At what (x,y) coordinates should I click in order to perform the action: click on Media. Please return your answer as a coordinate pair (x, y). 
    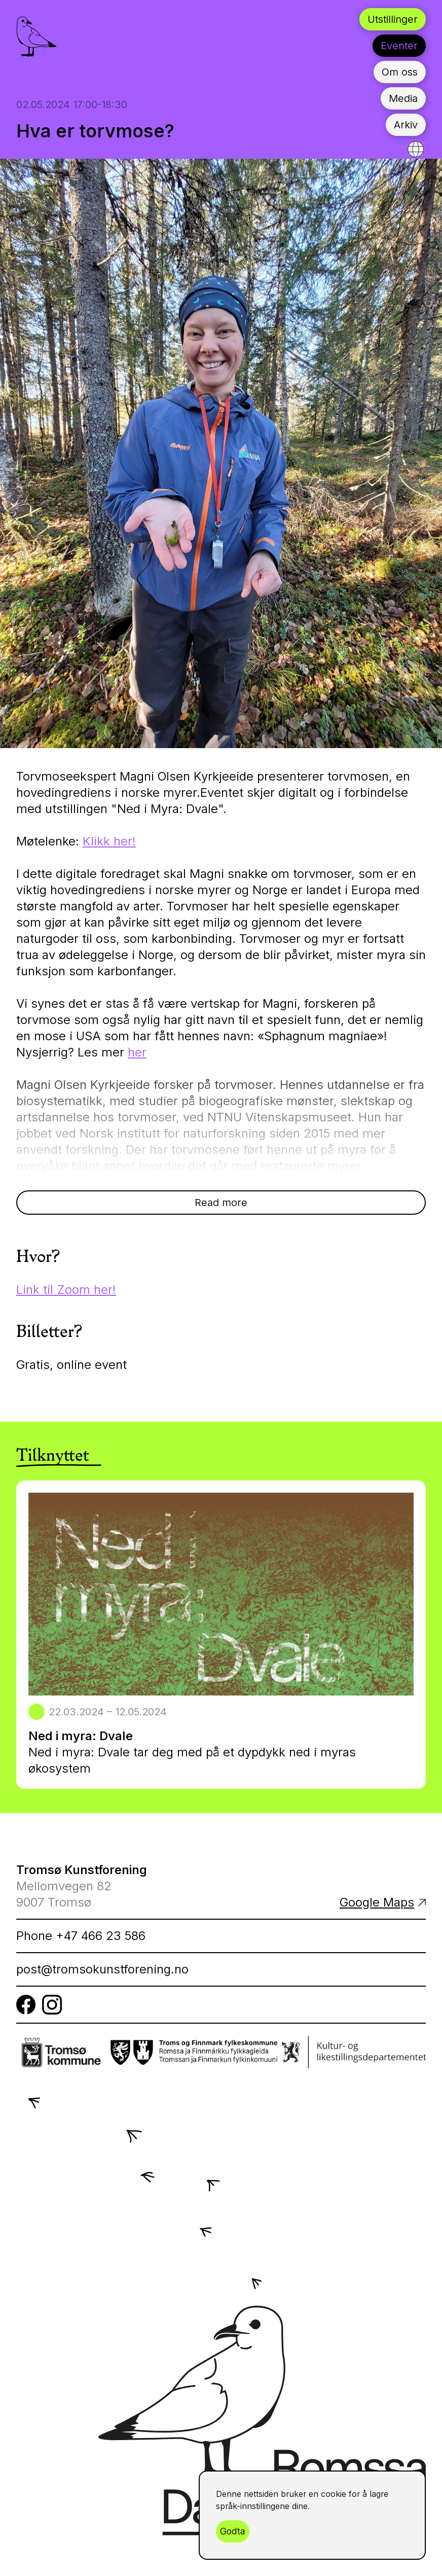
    Looking at the image, I should click on (403, 98).